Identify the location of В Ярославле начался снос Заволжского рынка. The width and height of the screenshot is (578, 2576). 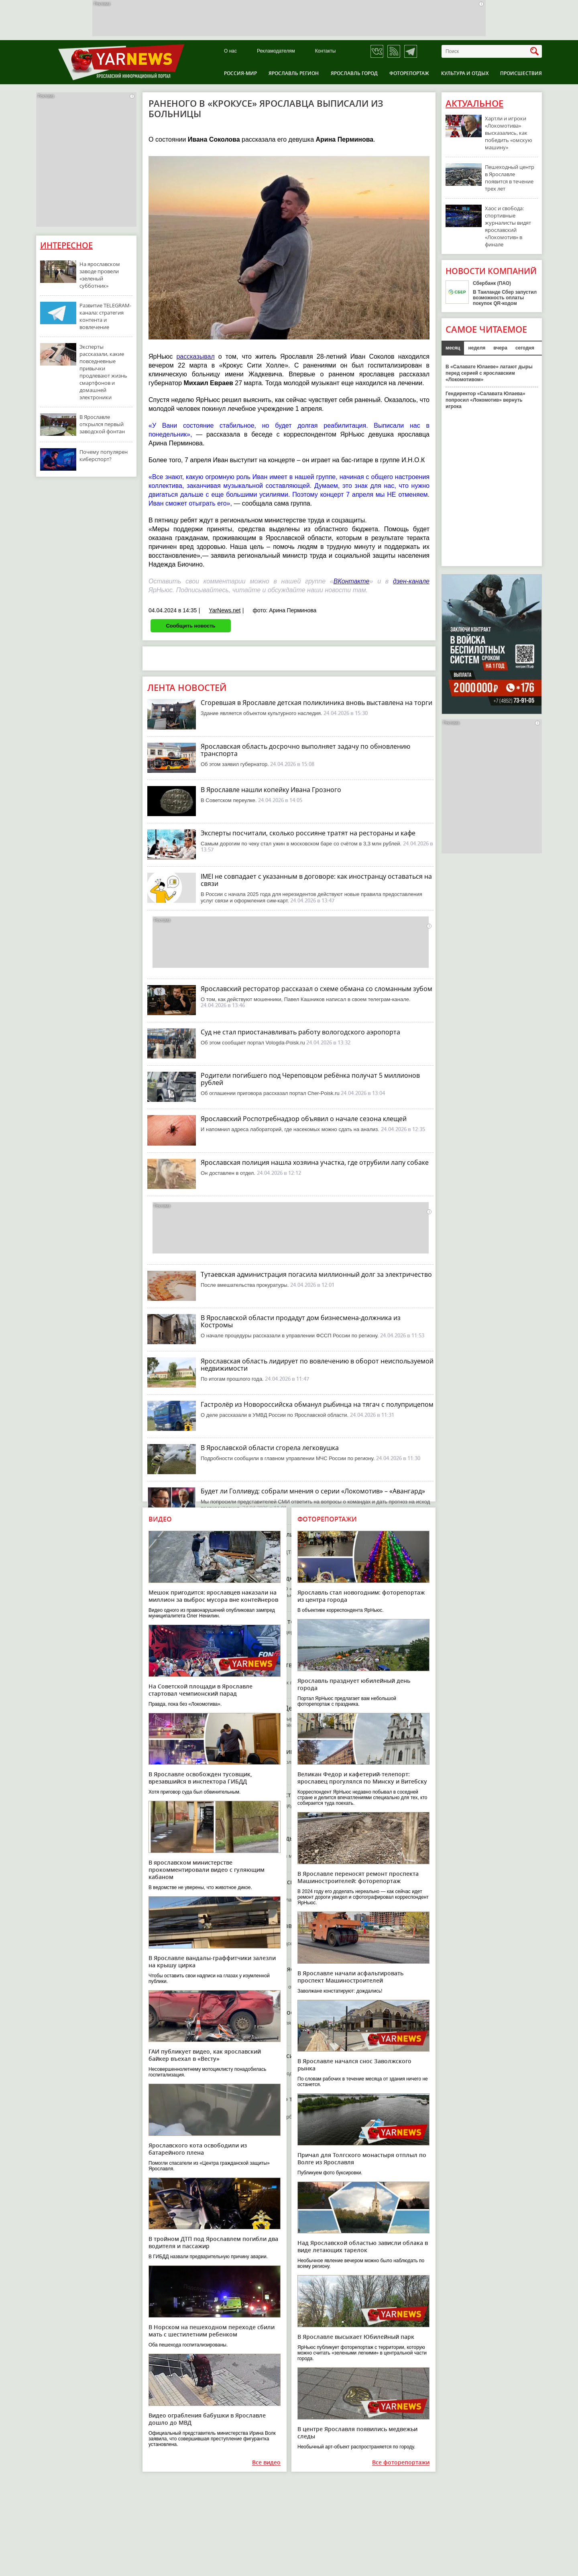
(354, 2064).